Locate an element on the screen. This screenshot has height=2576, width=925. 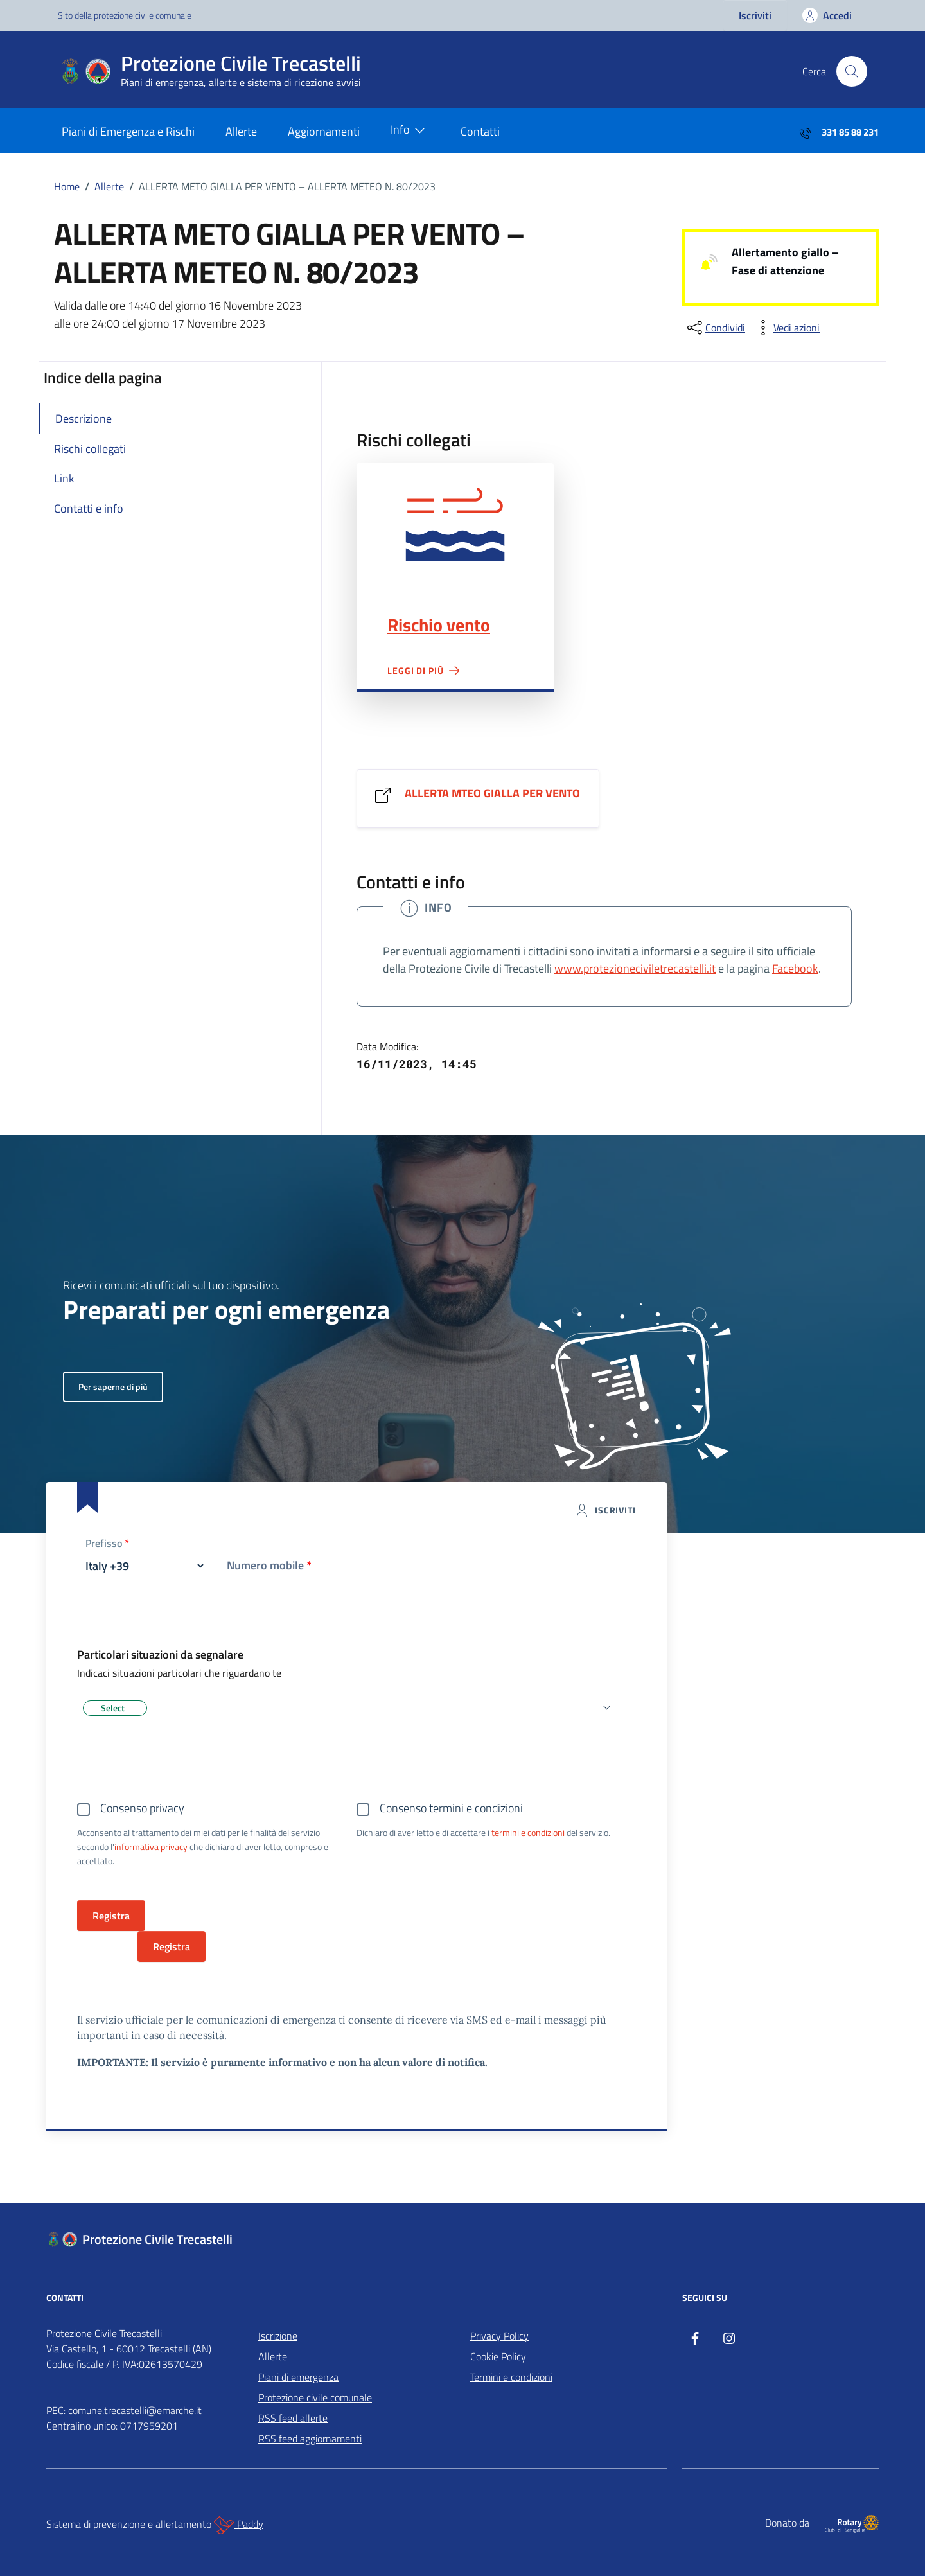
Consenso privacy is located at coordinates (142, 1808).